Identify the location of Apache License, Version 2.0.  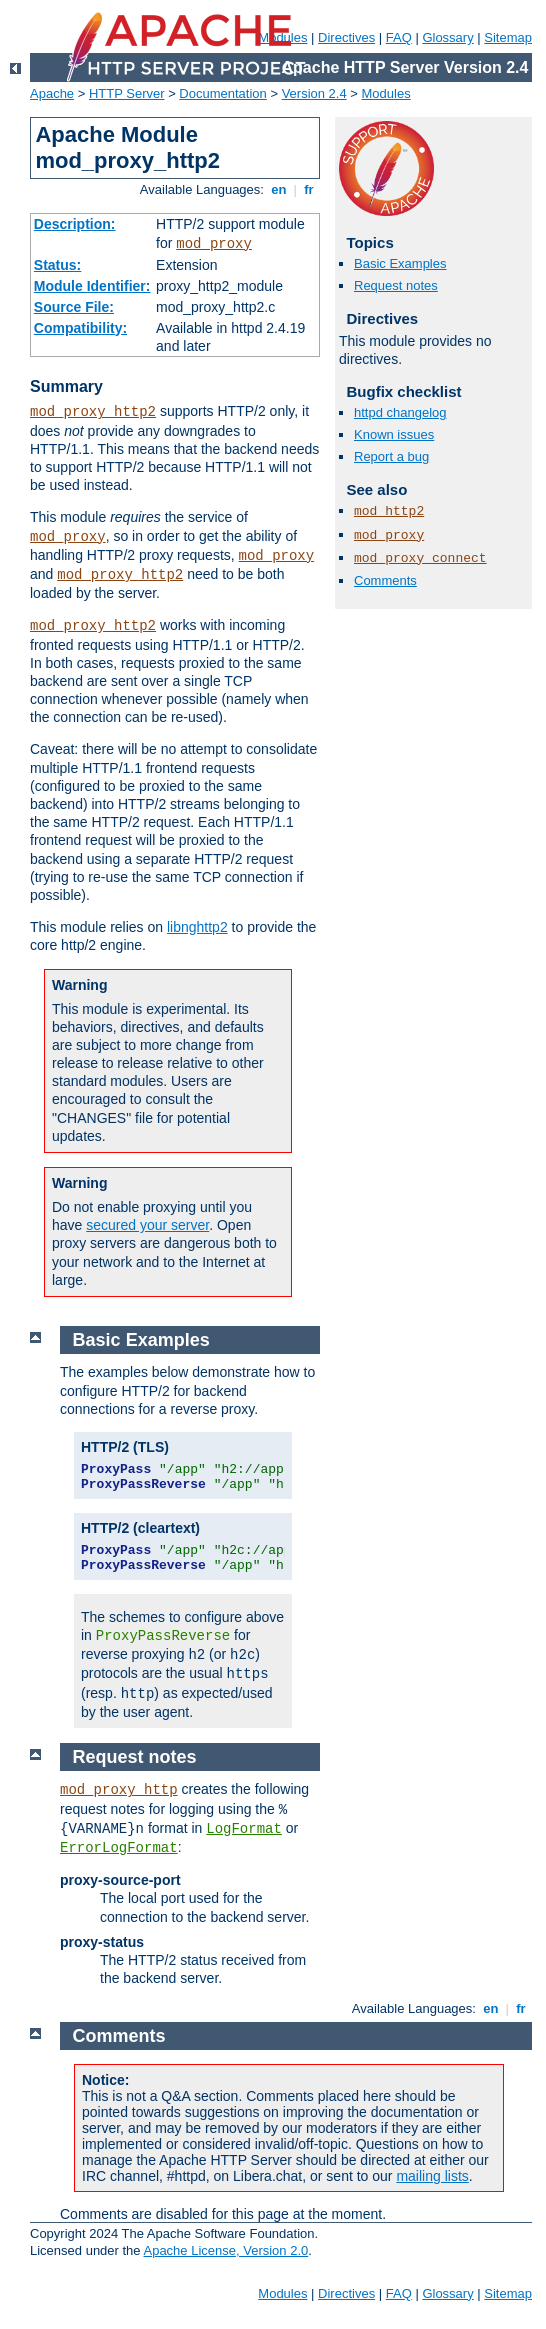
(225, 2250).